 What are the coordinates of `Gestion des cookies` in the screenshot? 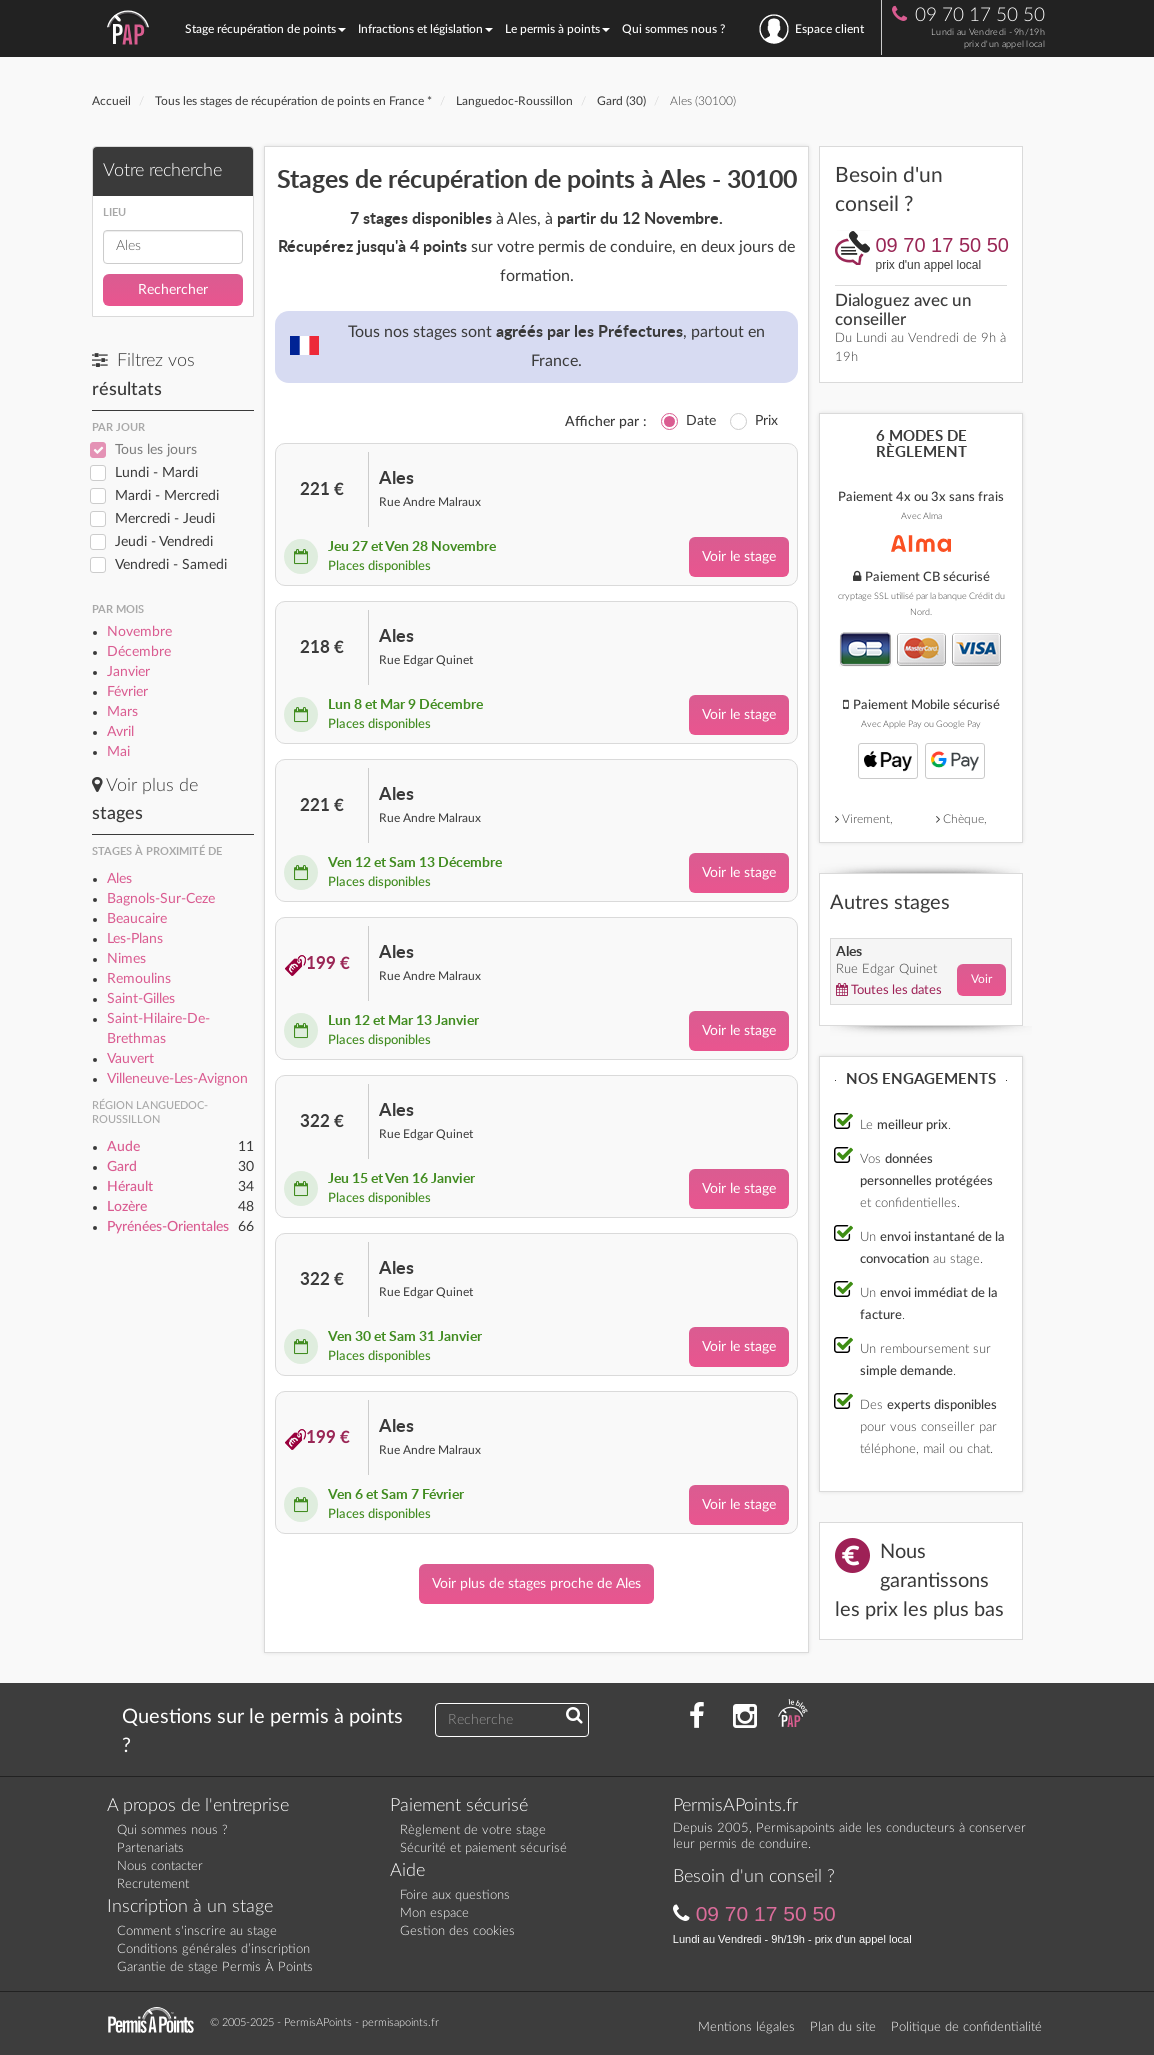 It's located at (457, 1931).